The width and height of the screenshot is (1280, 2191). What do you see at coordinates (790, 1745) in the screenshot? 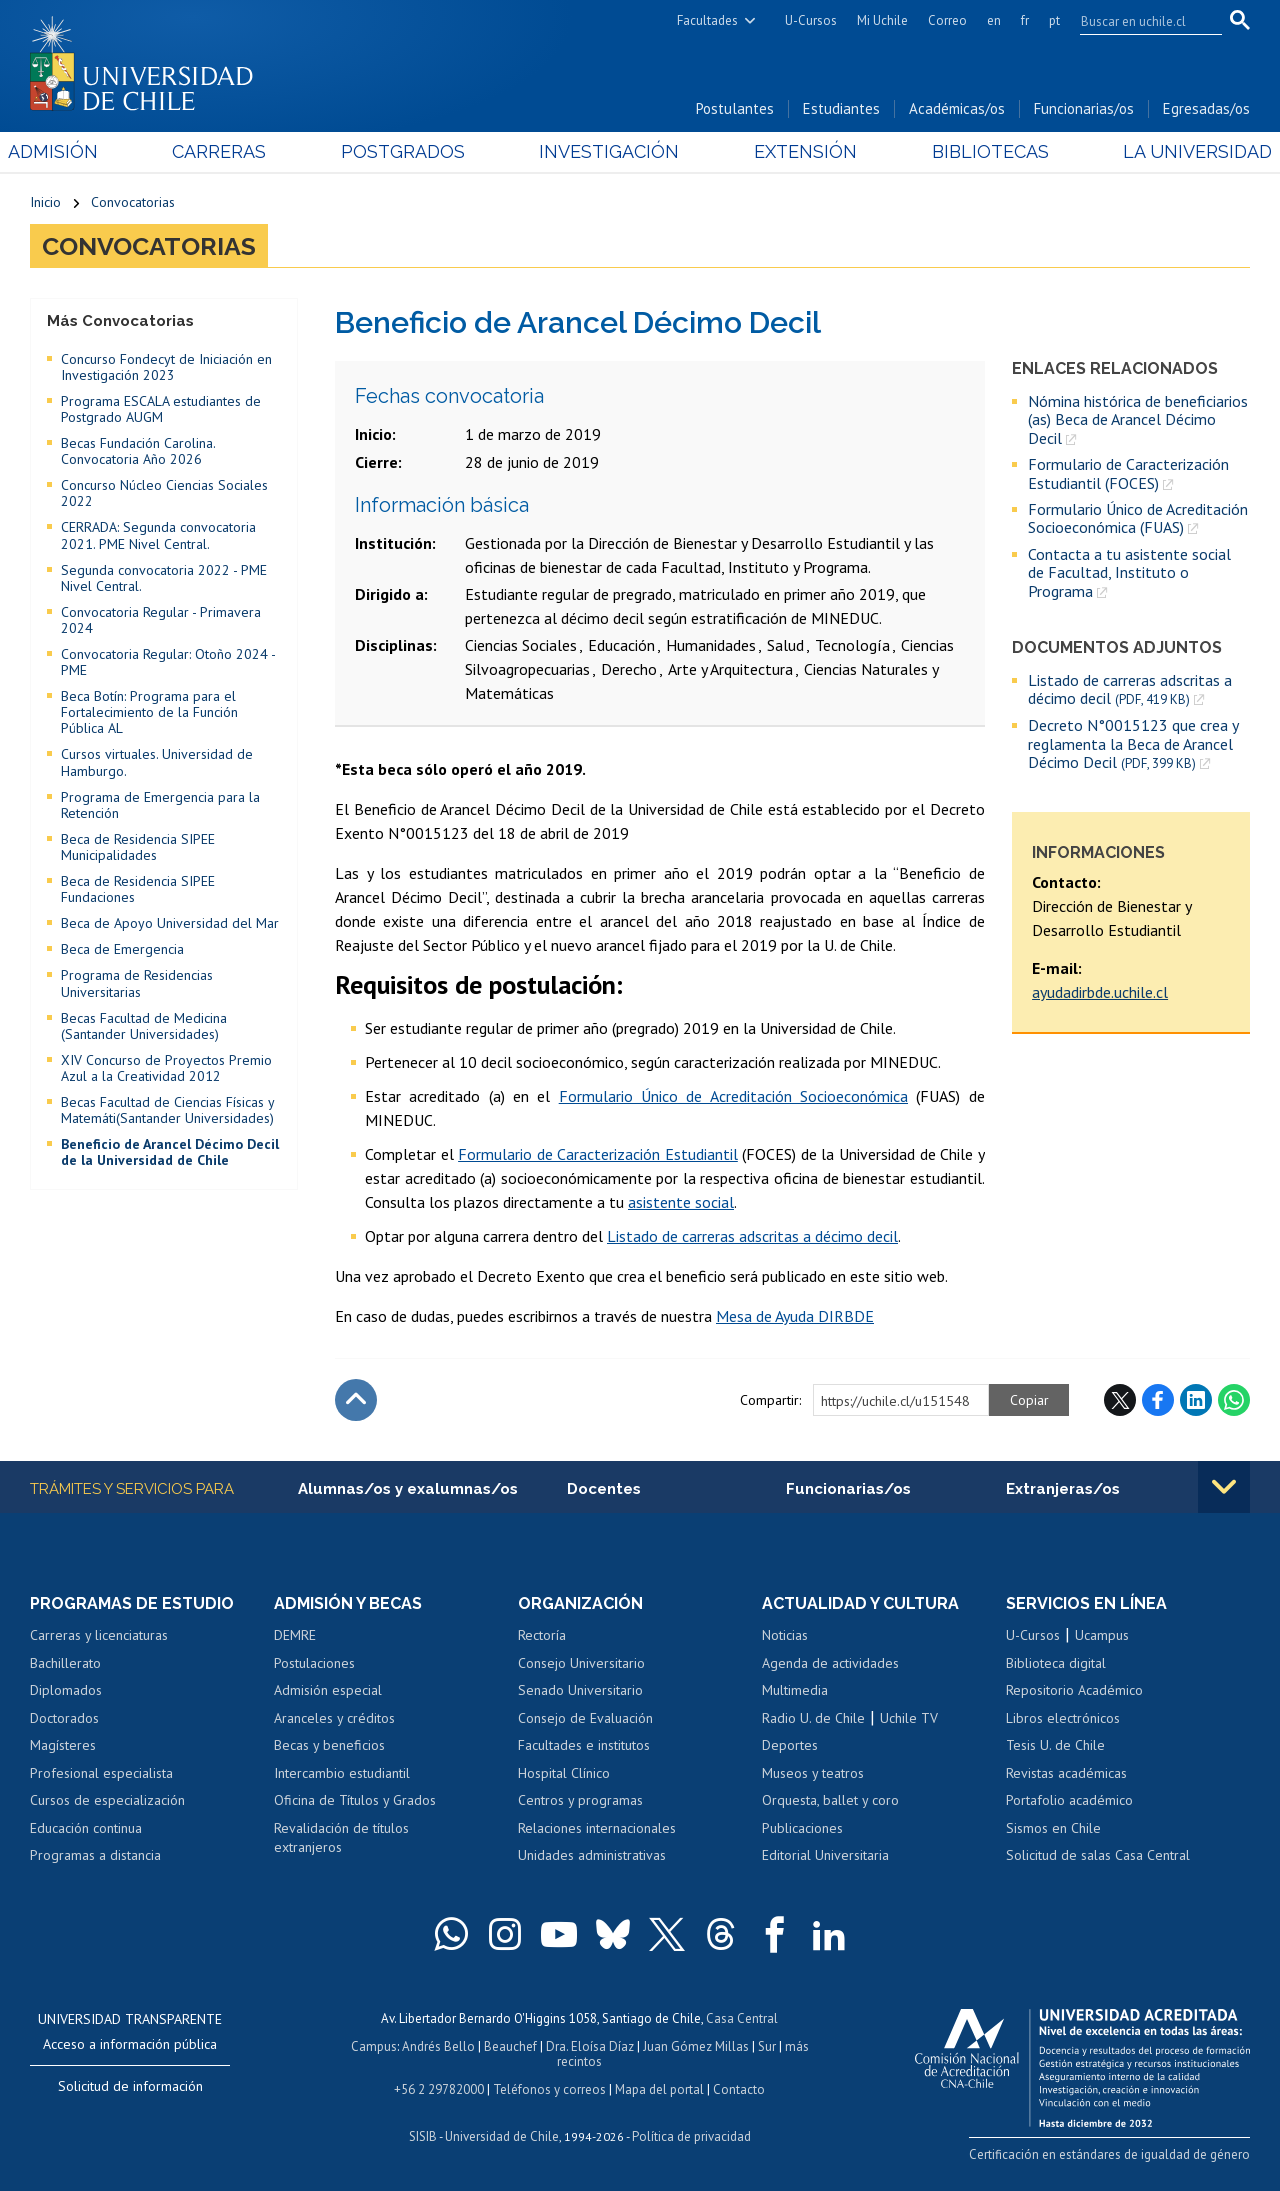
I see `Deportes` at bounding box center [790, 1745].